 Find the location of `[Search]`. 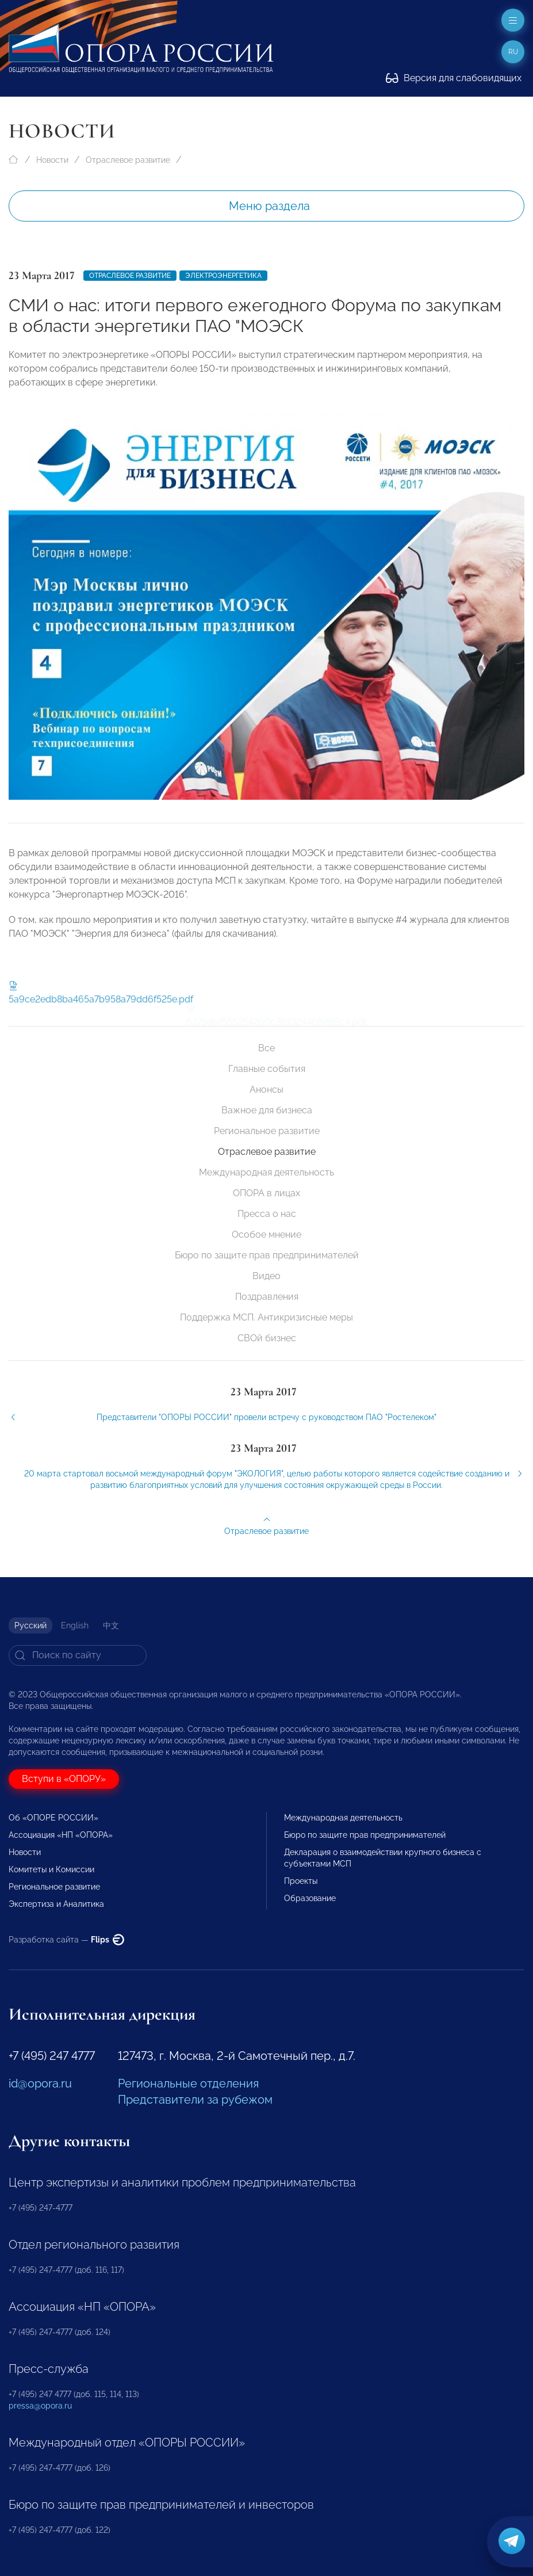

[Search] is located at coordinates (78, 1655).